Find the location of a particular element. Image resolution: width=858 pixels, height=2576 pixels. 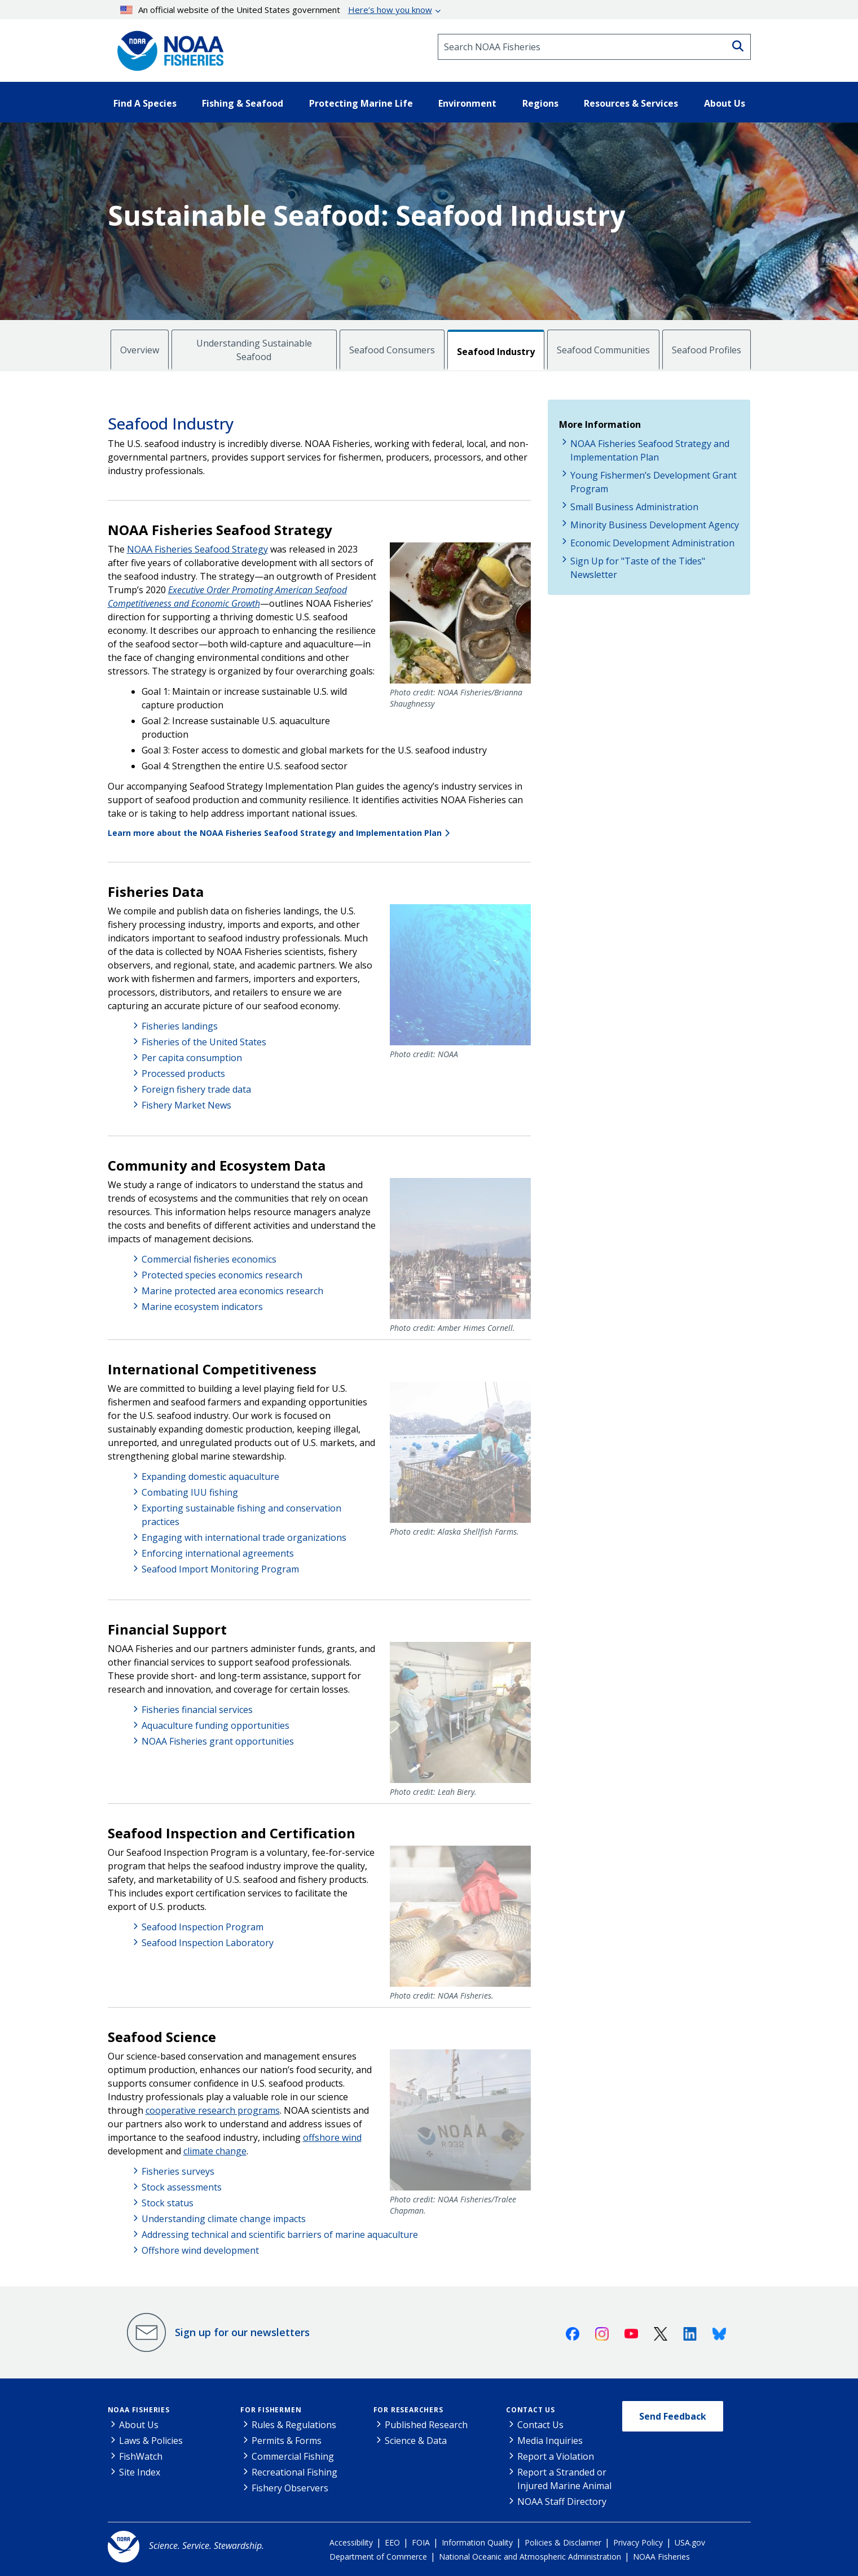

Science & Data is located at coordinates (416, 2440).